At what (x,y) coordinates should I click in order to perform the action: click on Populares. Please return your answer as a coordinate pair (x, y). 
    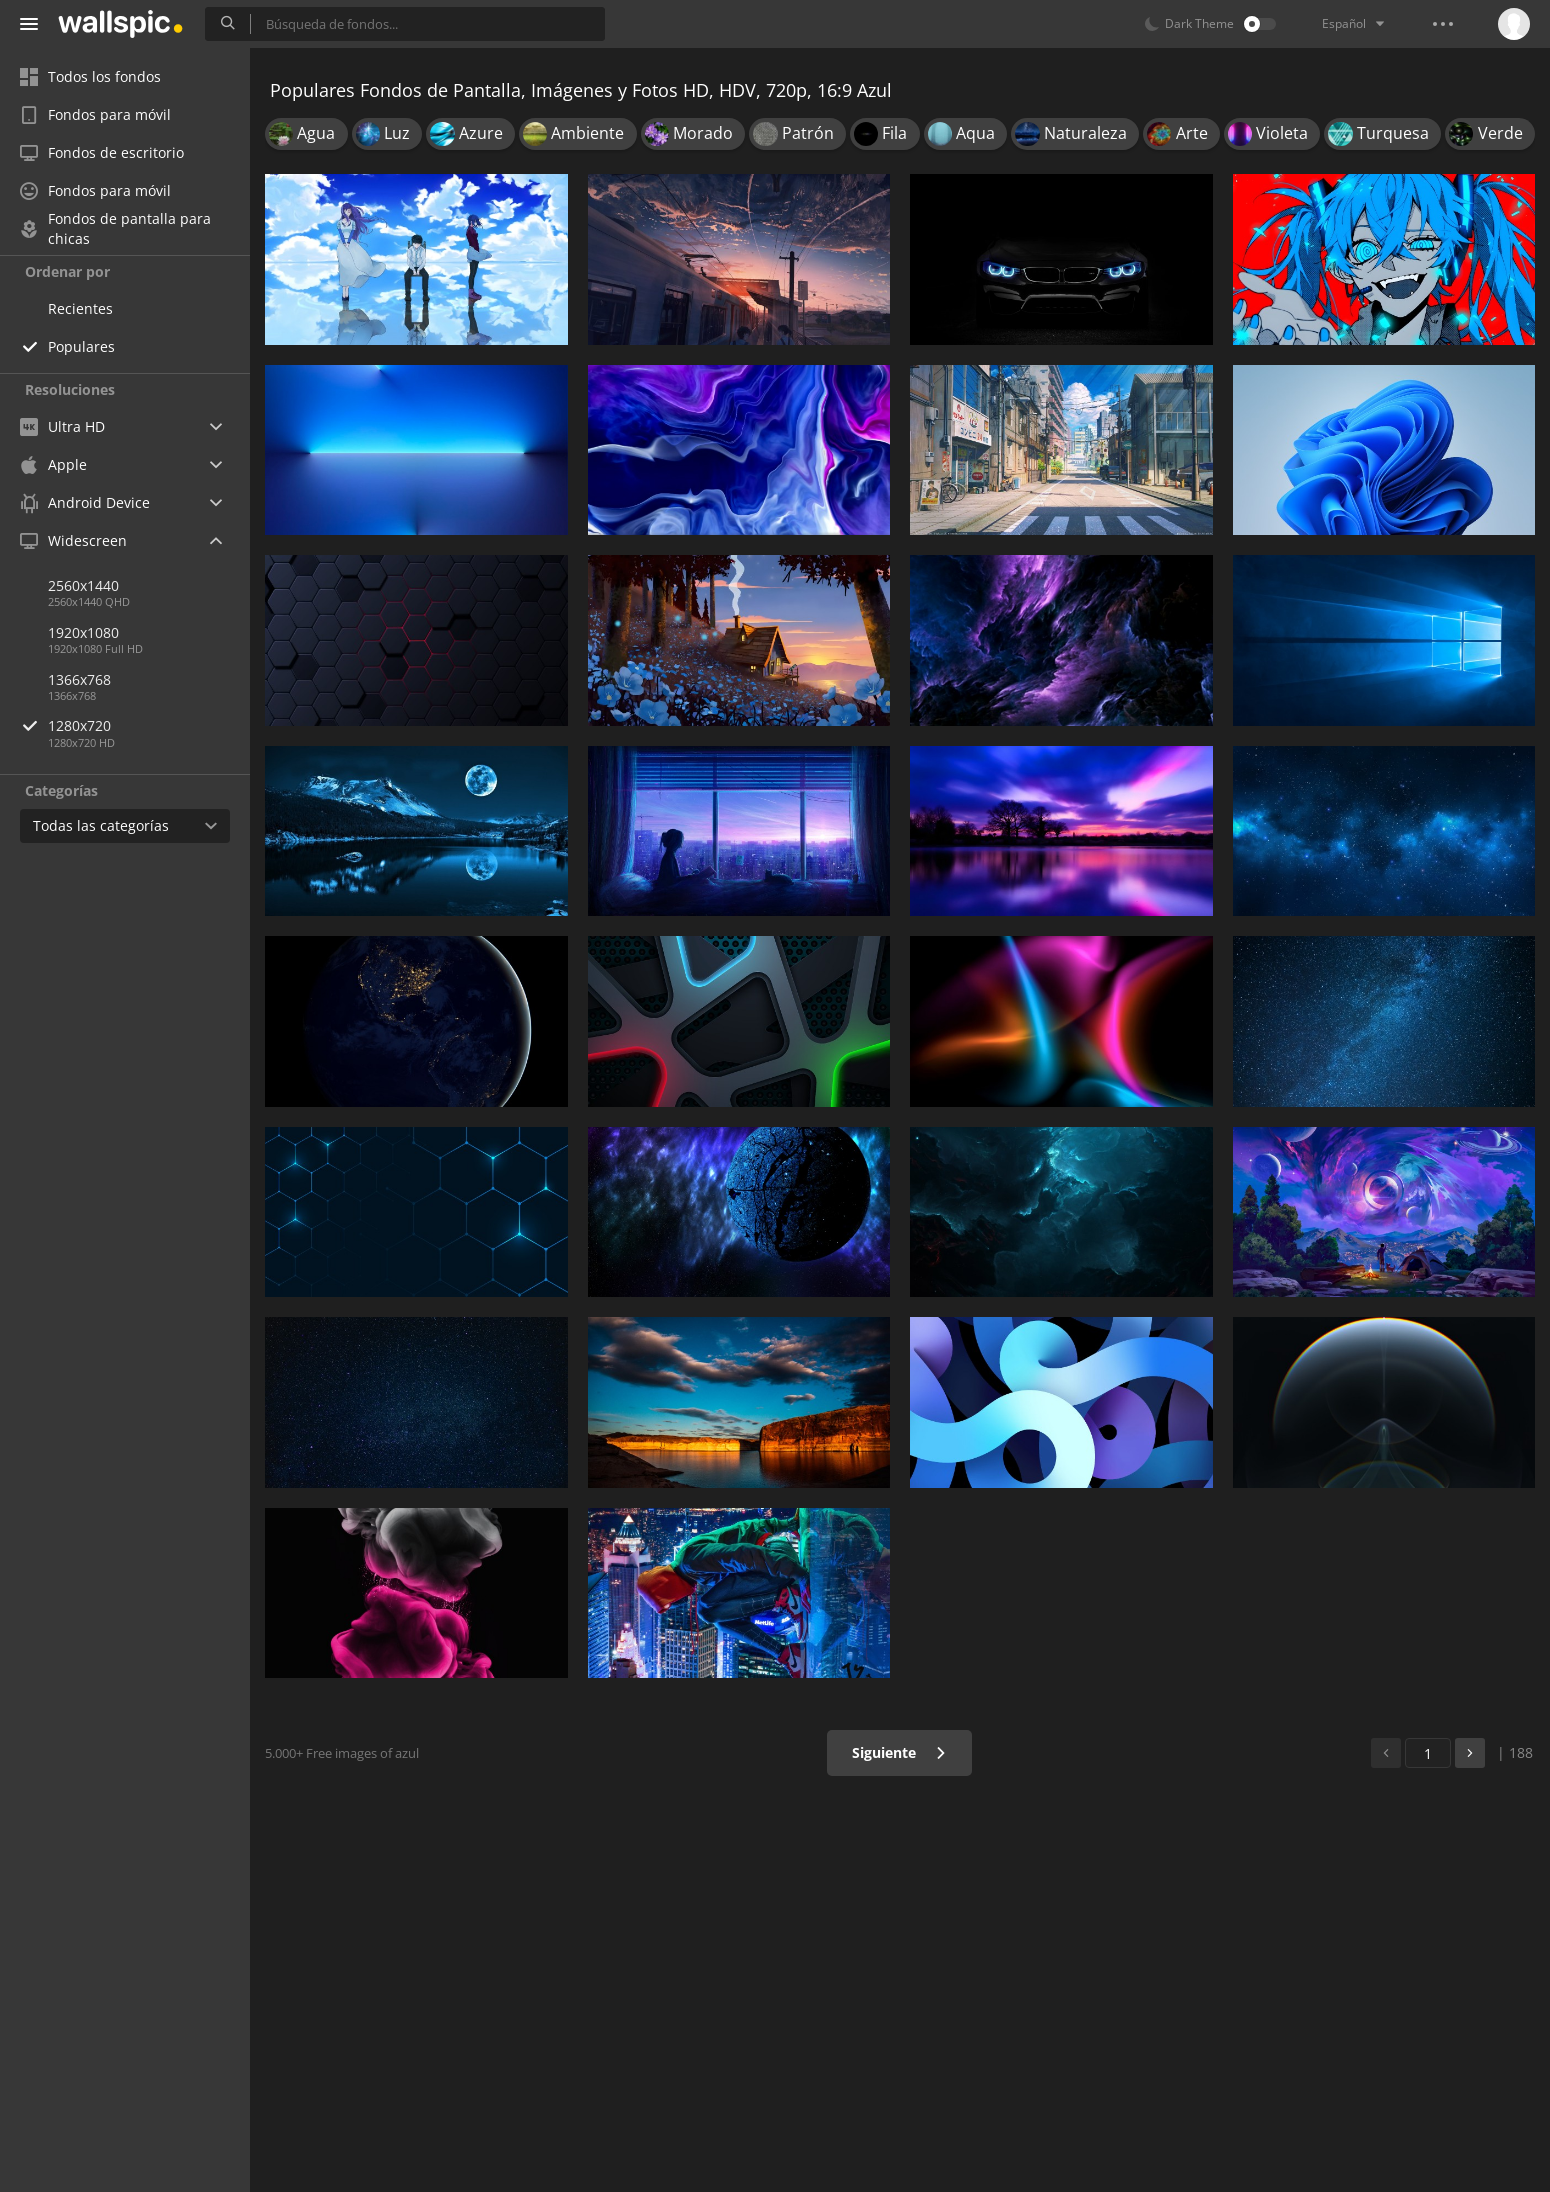
    Looking at the image, I should click on (81, 346).